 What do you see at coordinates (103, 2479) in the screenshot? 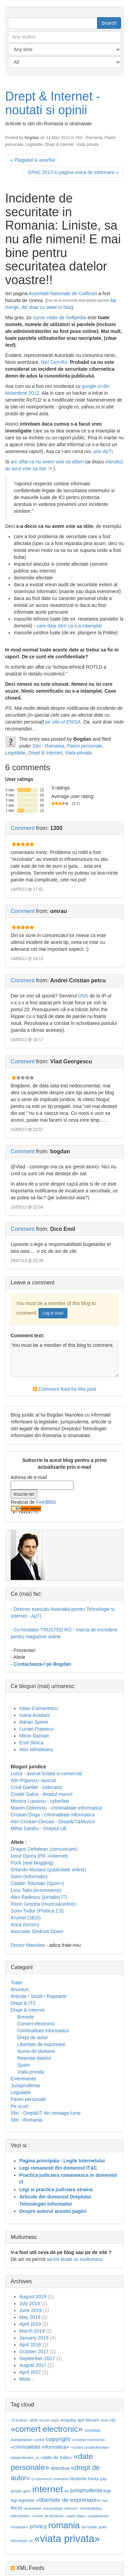
I see `gdpr` at bounding box center [103, 2479].